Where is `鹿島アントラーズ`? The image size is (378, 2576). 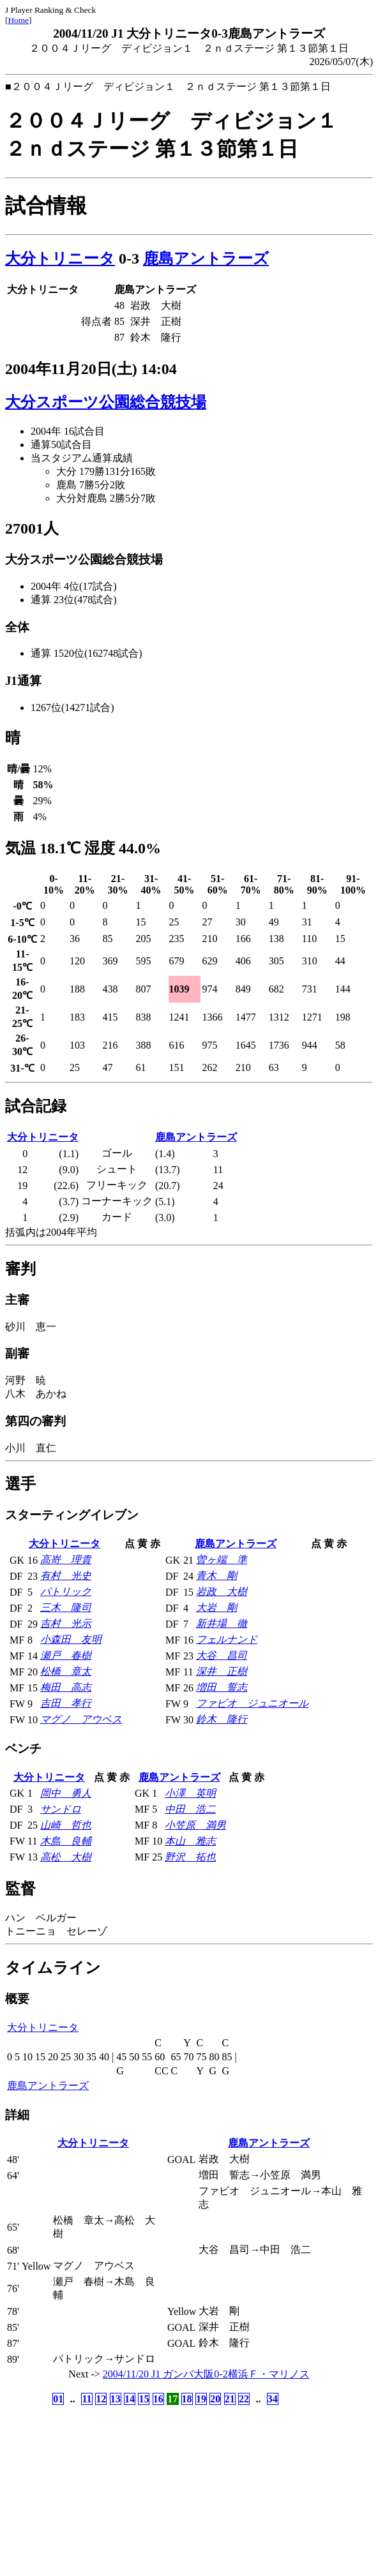
鹿島アントラーズ is located at coordinates (206, 258).